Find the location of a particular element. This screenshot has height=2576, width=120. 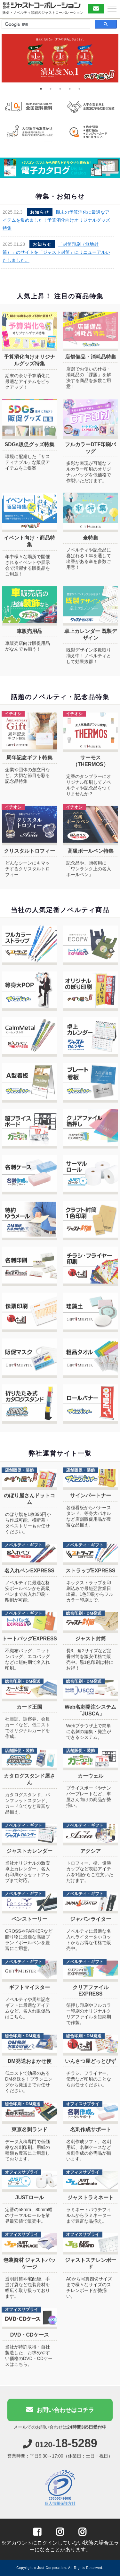

1 [tab] is located at coordinates (41, 89).